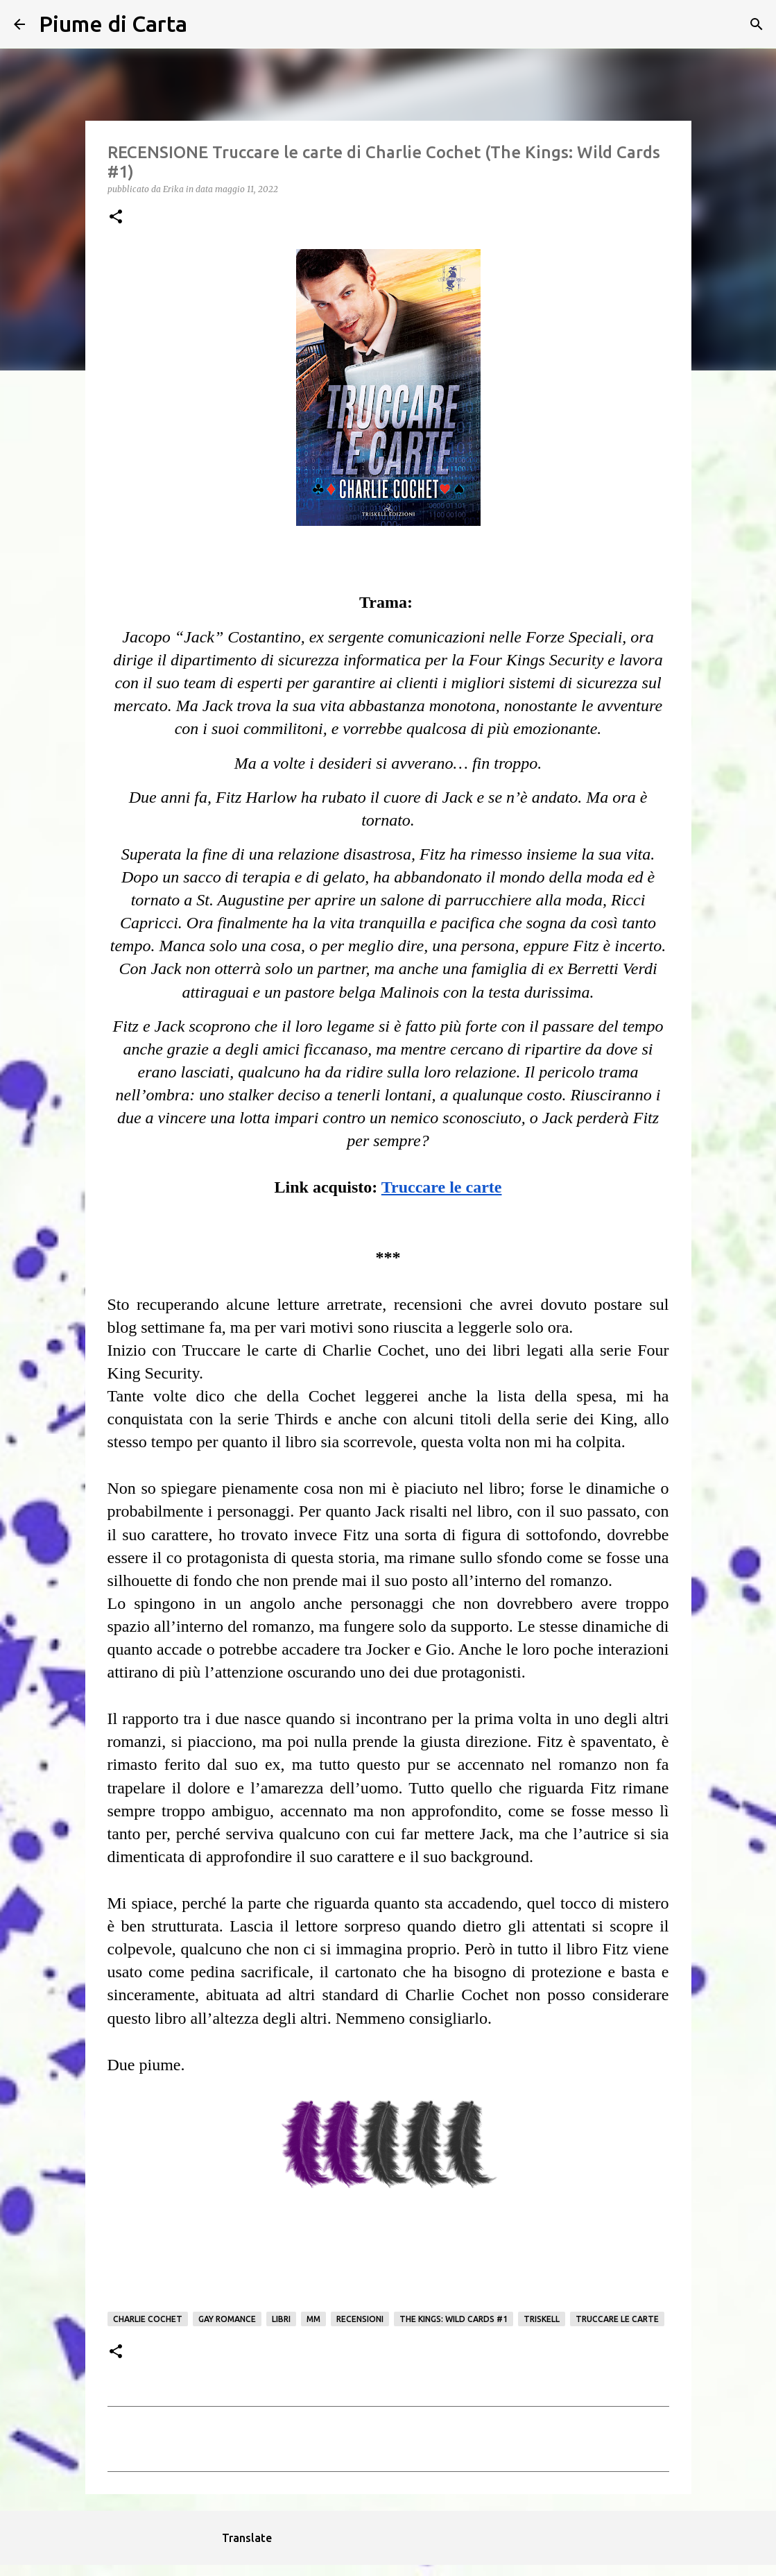 This screenshot has width=776, height=2576. I want to click on Piume di Carta, so click(113, 23).